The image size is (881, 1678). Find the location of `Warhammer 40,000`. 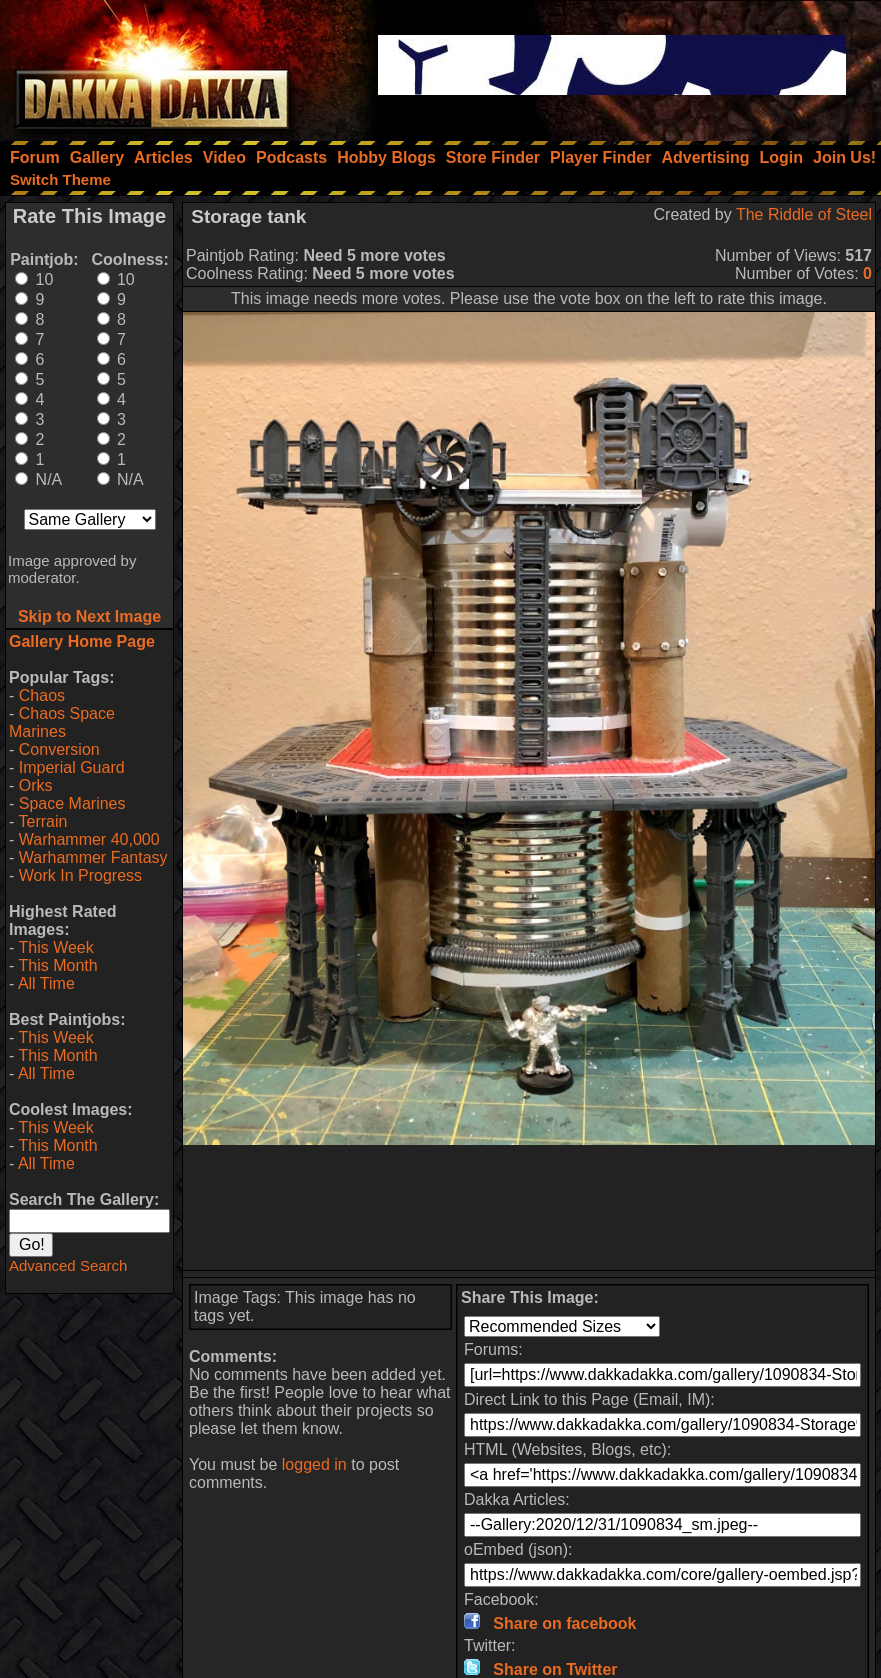

Warhammer 40,000 is located at coordinates (89, 839).